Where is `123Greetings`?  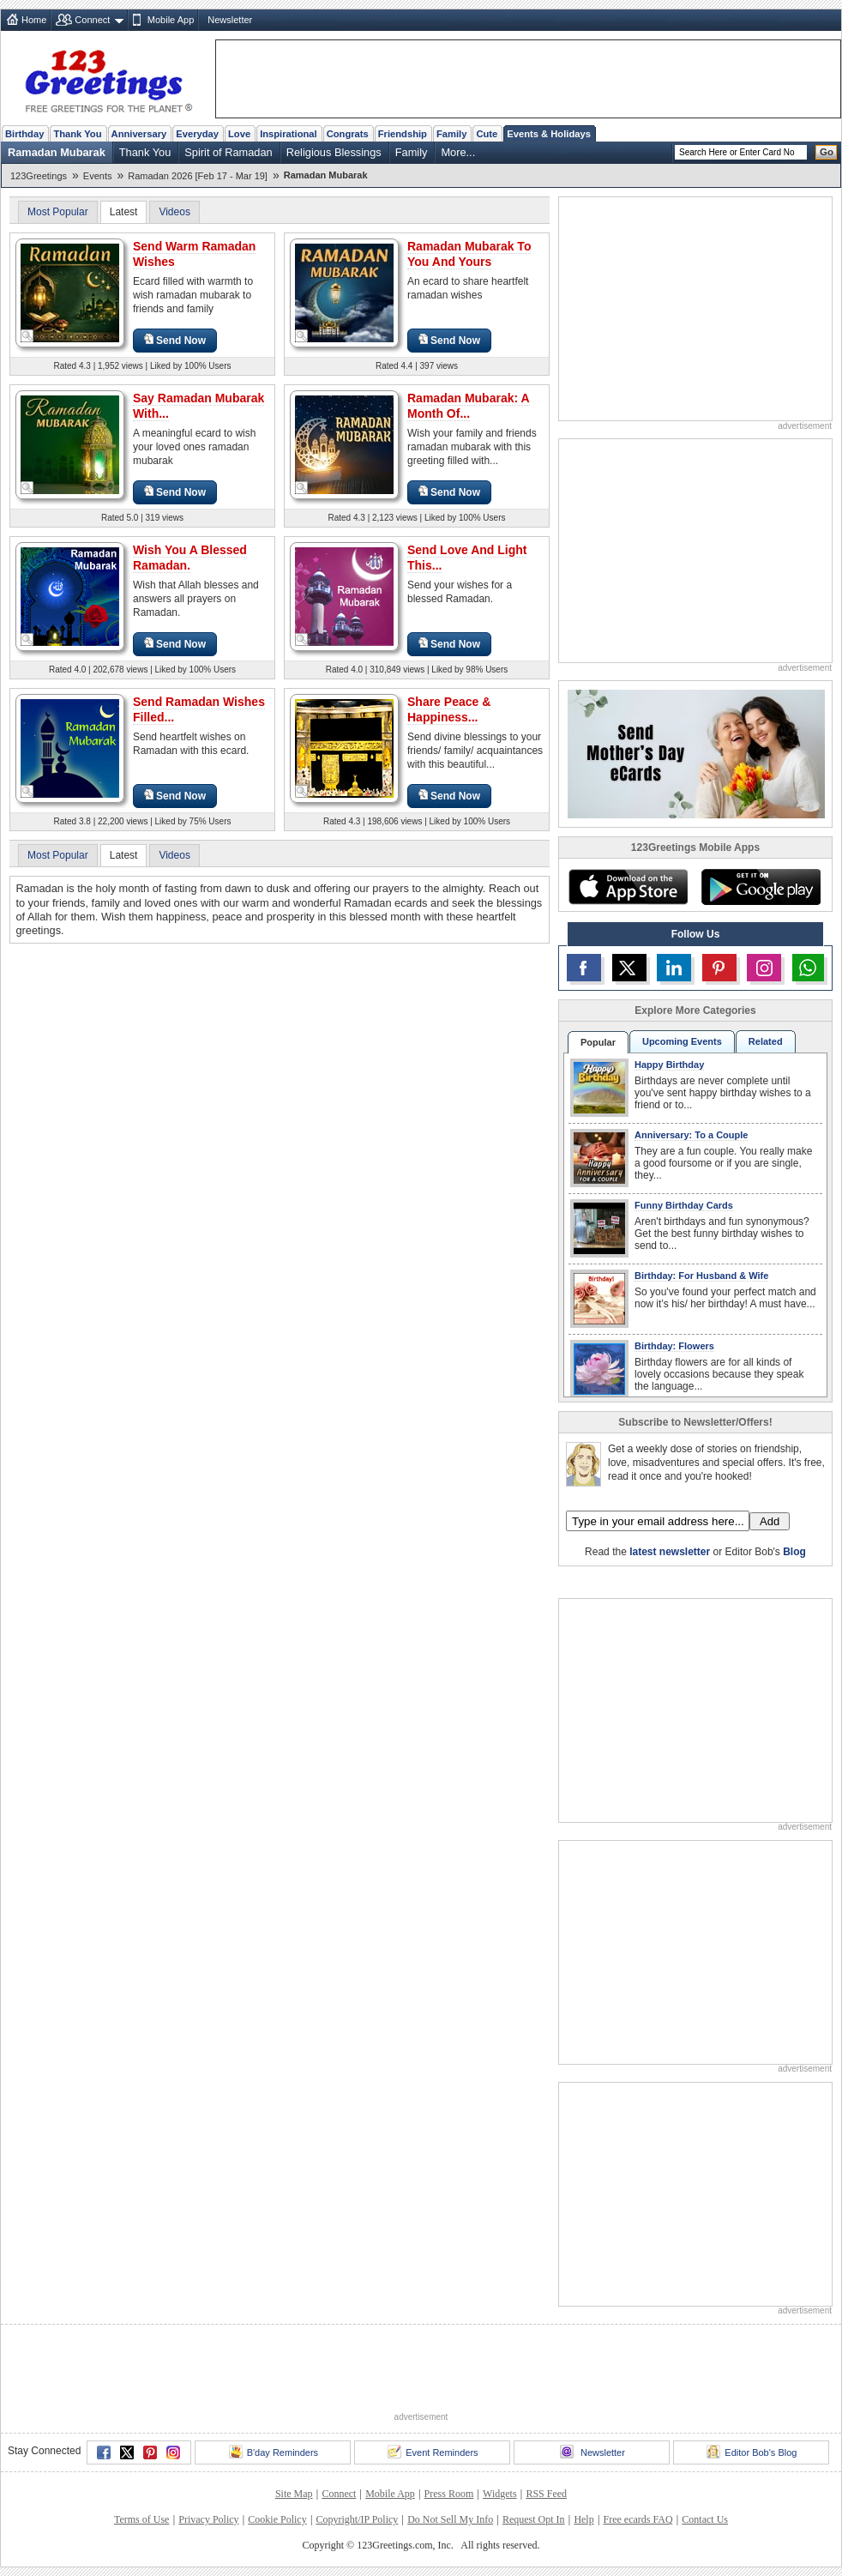 123Greetings is located at coordinates (38, 176).